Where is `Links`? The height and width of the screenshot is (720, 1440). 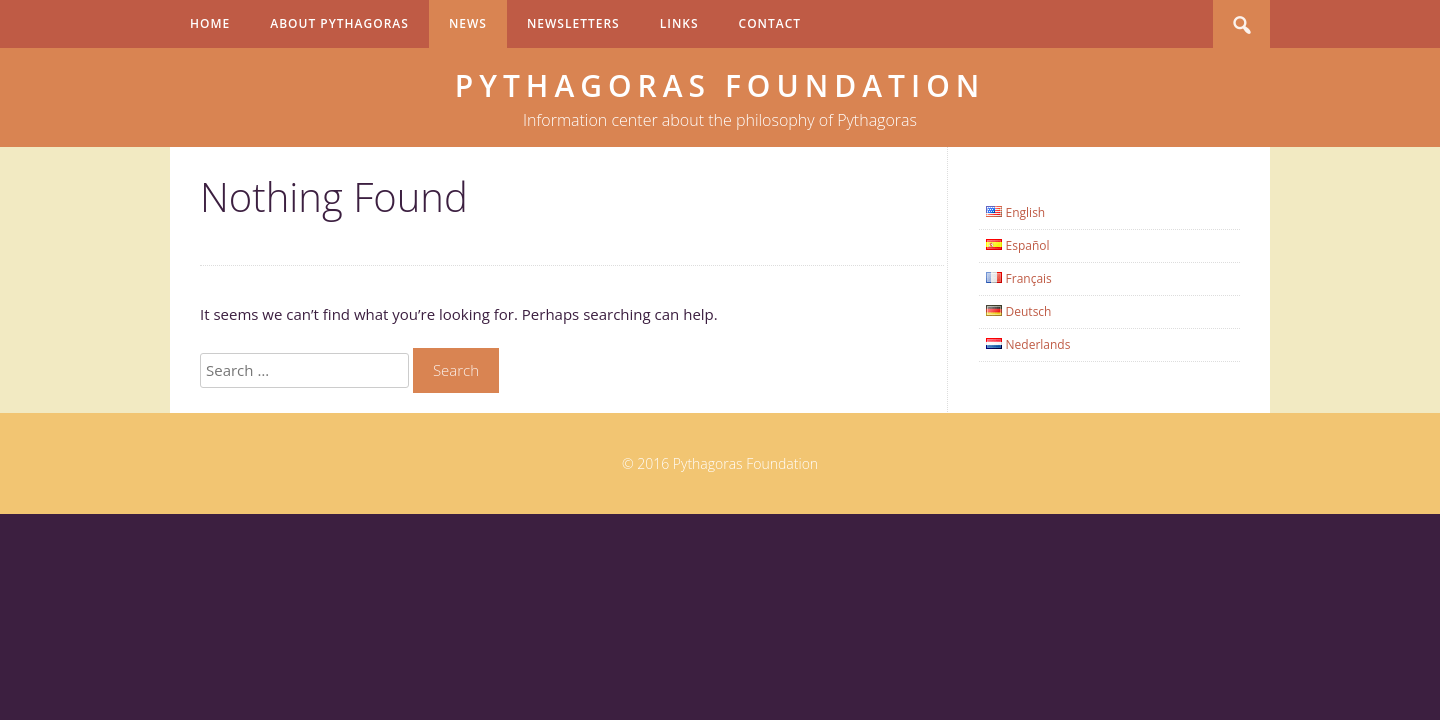 Links is located at coordinates (679, 23).